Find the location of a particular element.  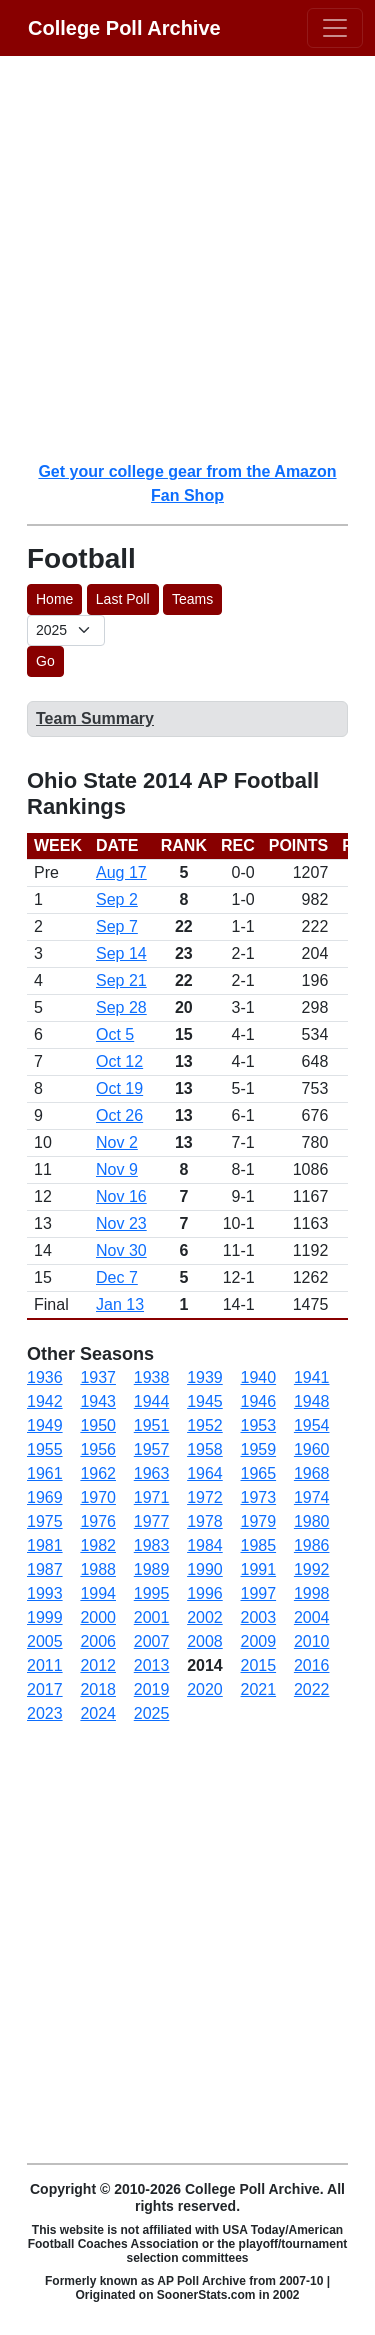

1955 is located at coordinates (45, 1449).